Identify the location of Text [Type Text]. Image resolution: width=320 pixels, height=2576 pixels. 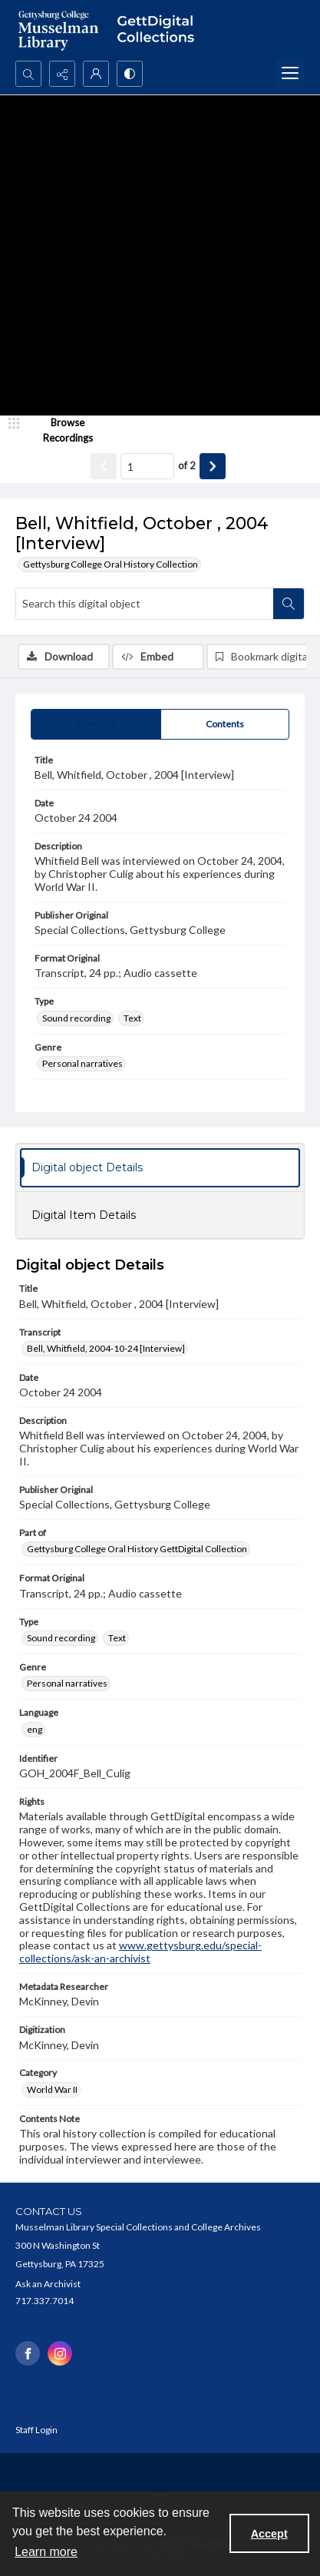
(132, 1018).